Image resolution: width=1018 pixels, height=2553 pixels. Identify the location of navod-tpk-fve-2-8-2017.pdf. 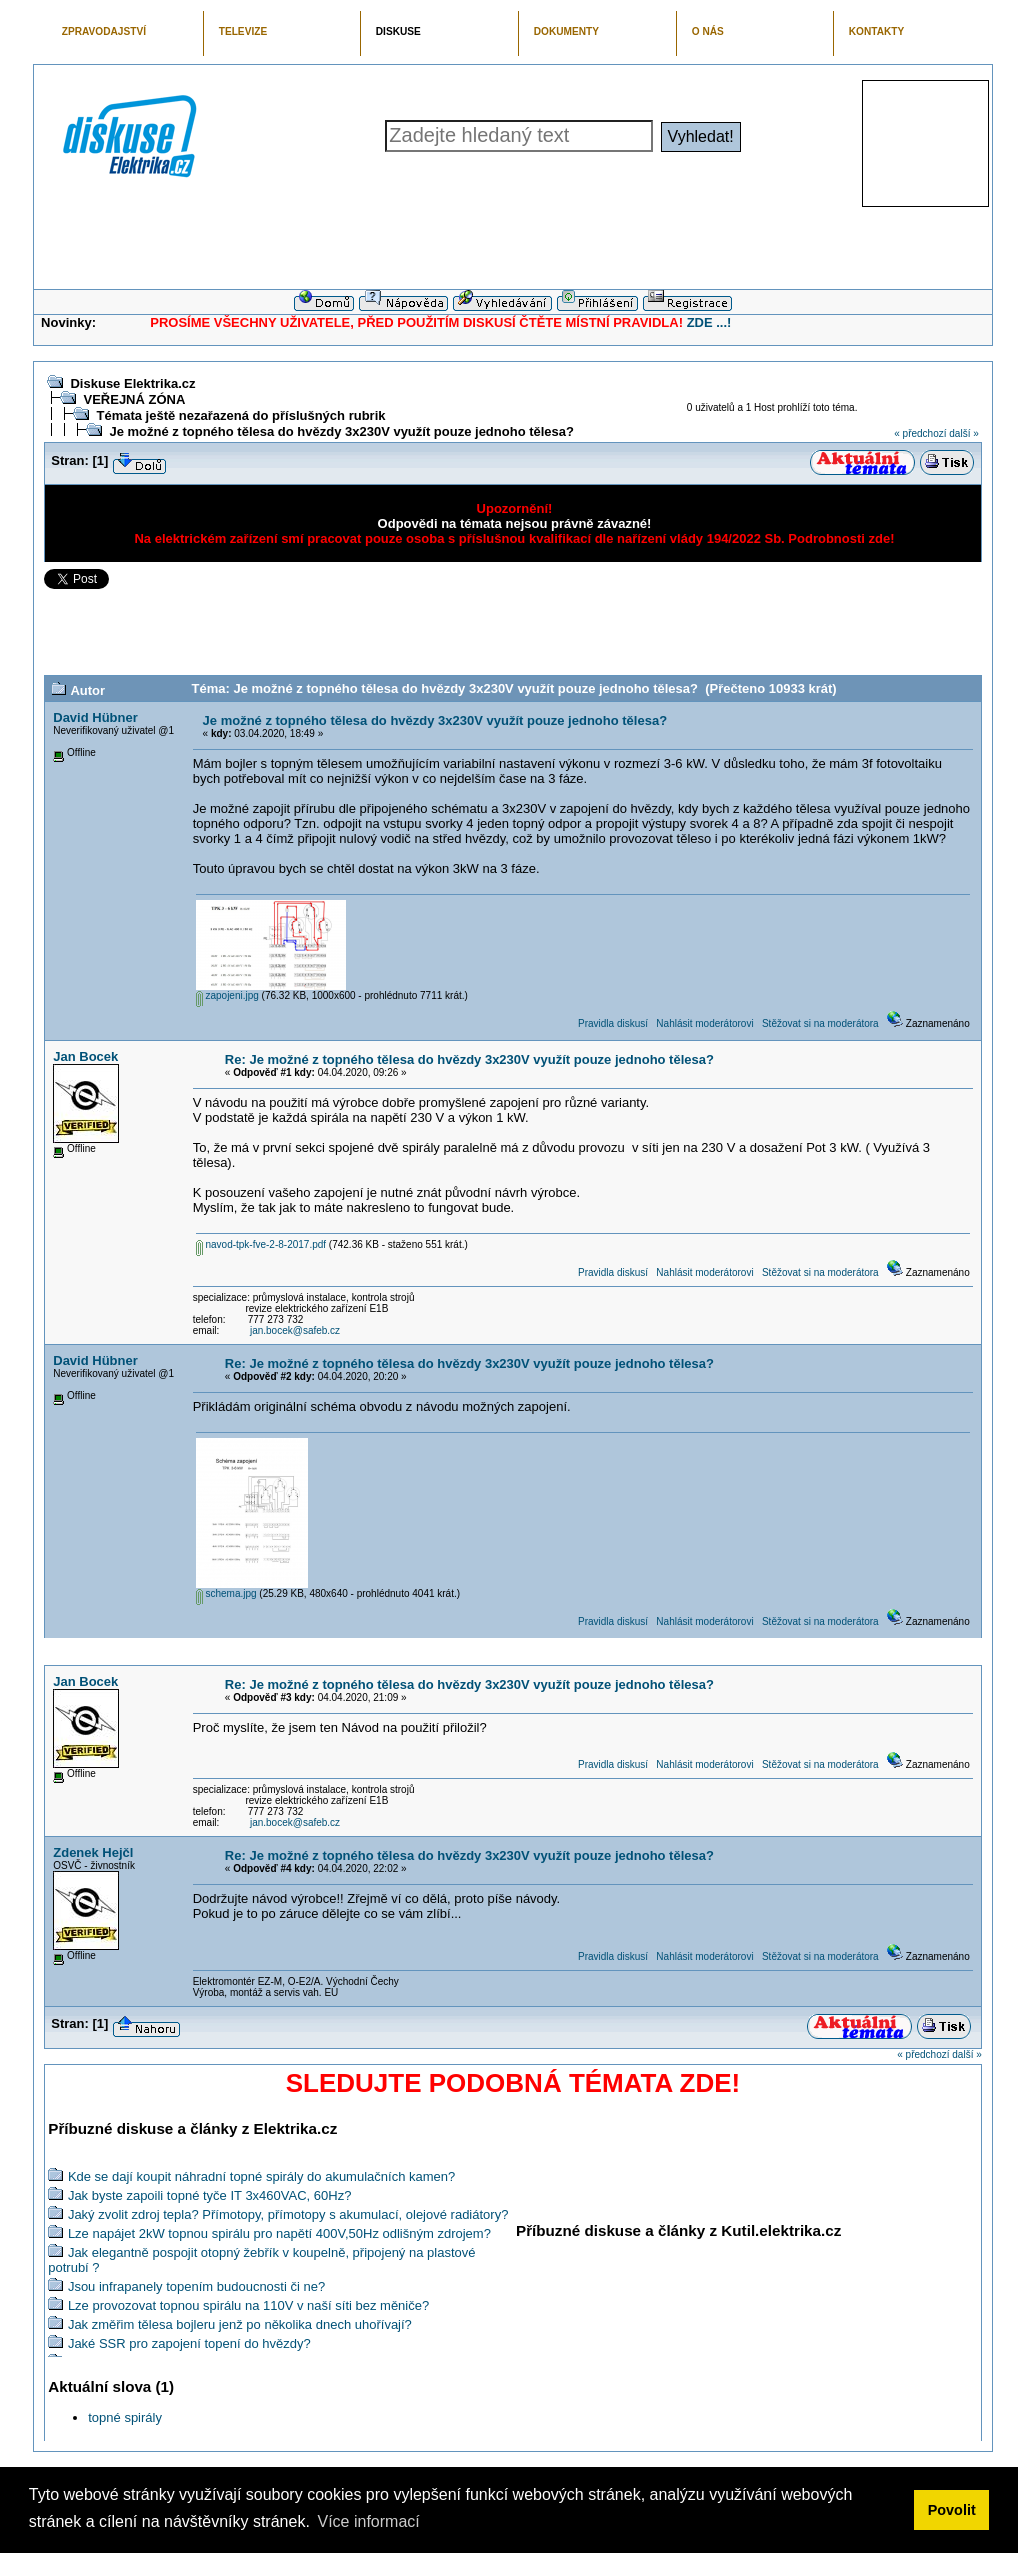
(261, 1244).